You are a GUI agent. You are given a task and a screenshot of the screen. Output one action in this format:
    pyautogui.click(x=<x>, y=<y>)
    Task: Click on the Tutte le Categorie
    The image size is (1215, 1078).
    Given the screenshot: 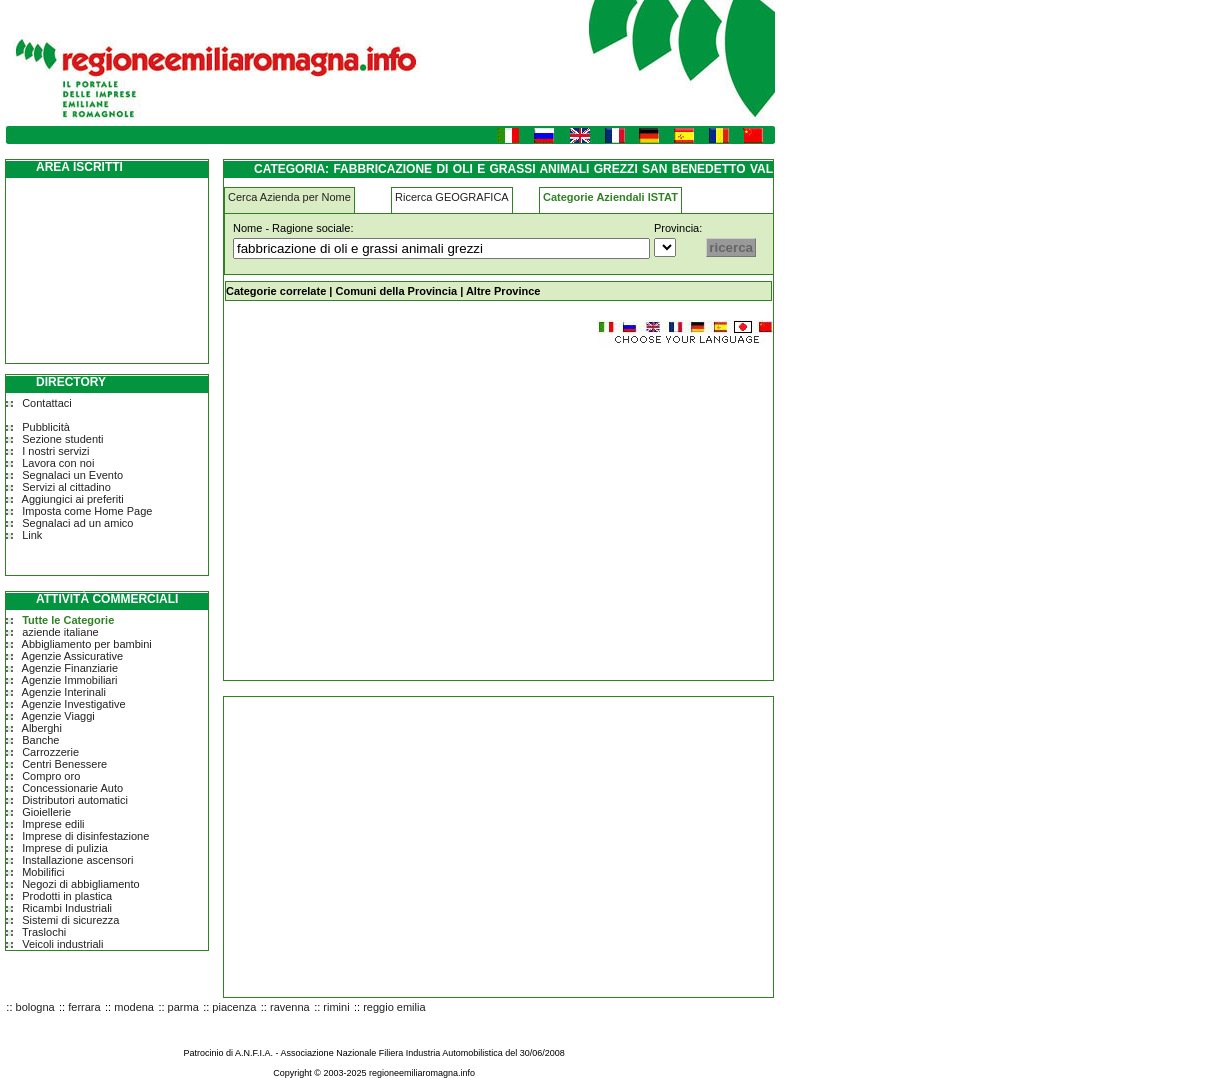 What is the action you would take?
    pyautogui.click(x=68, y=620)
    